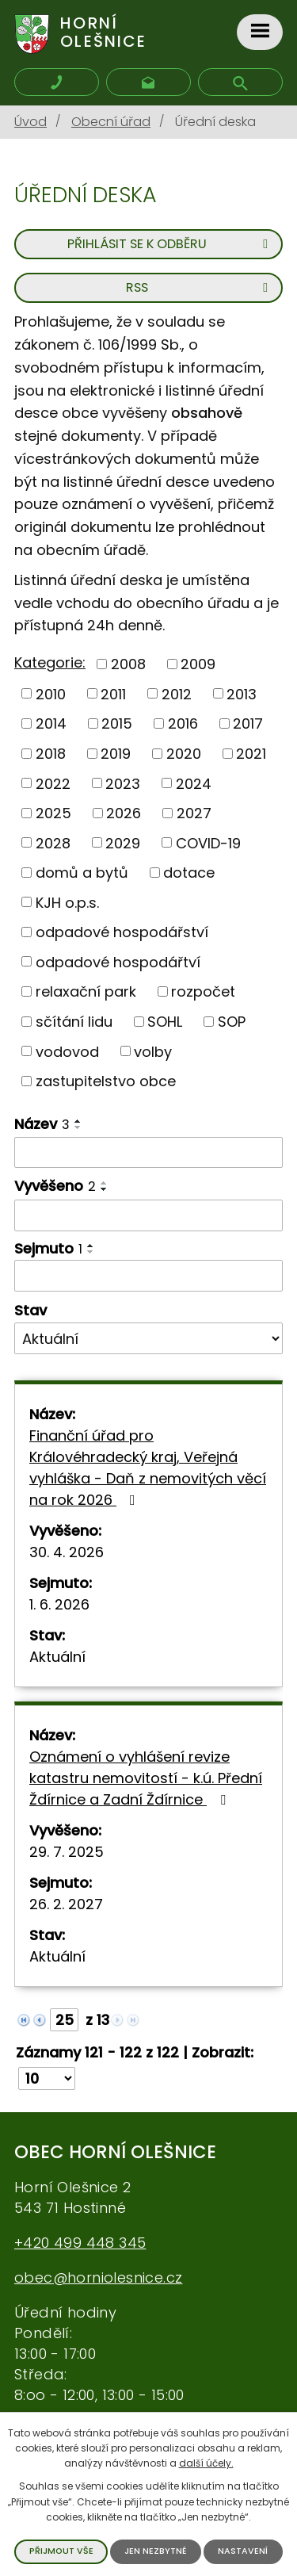  Describe the element at coordinates (148, 1215) in the screenshot. I see `[Filtrovat podle data přidání]` at that location.